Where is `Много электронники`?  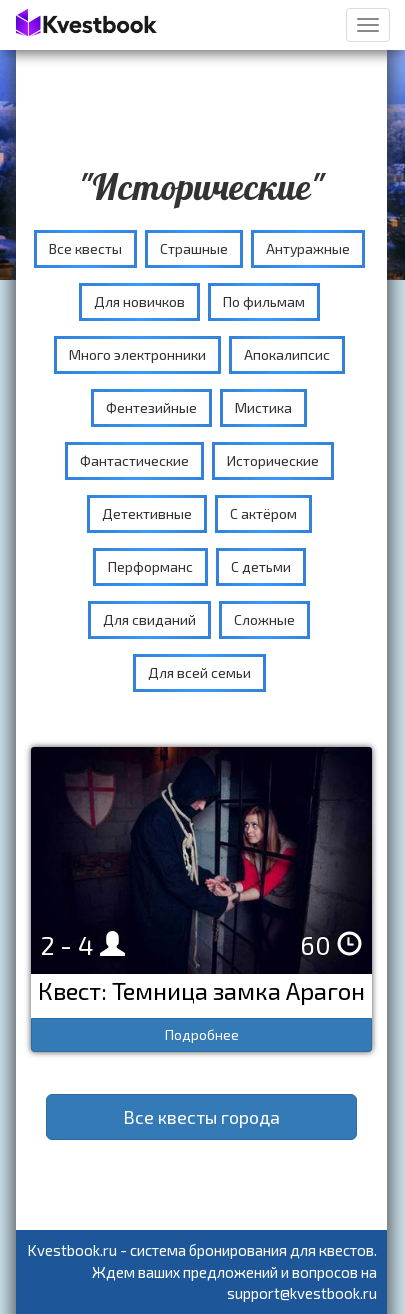
Много электронники is located at coordinates (137, 354).